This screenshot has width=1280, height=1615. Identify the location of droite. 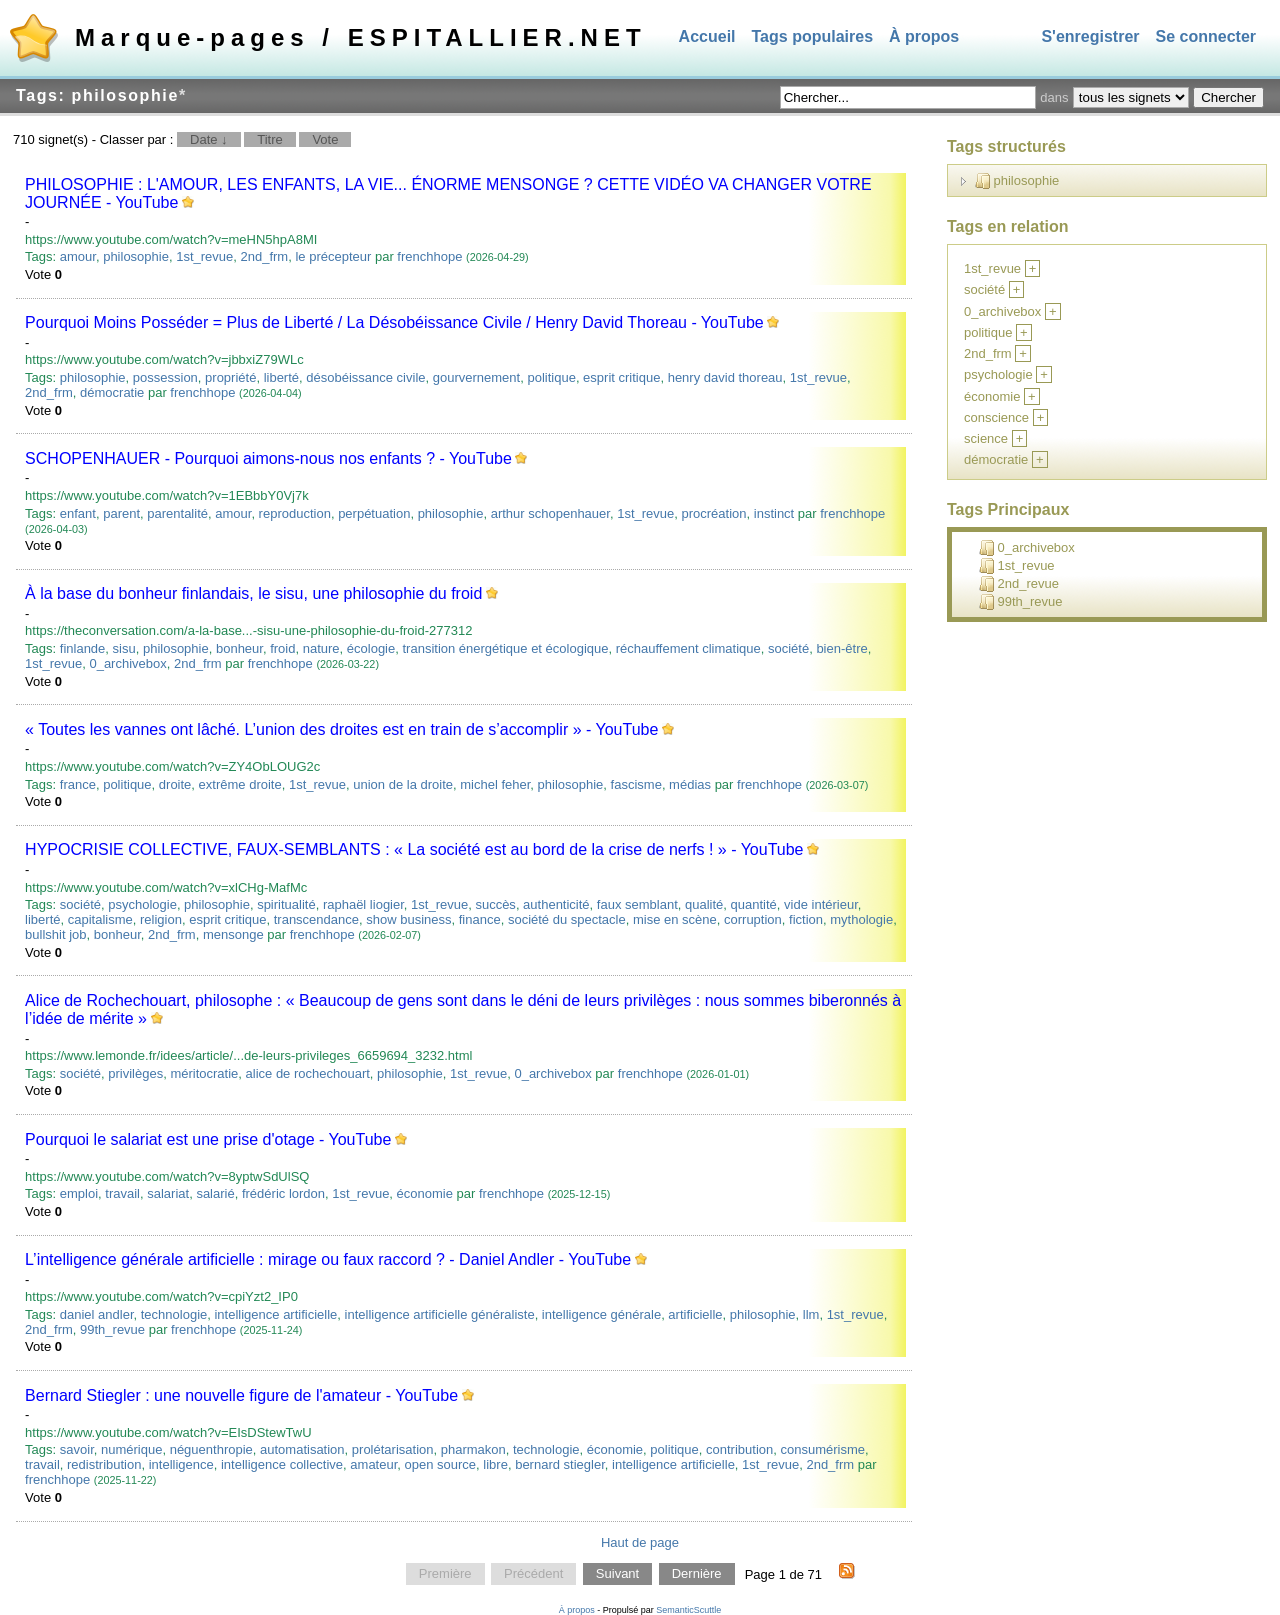
(175, 784).